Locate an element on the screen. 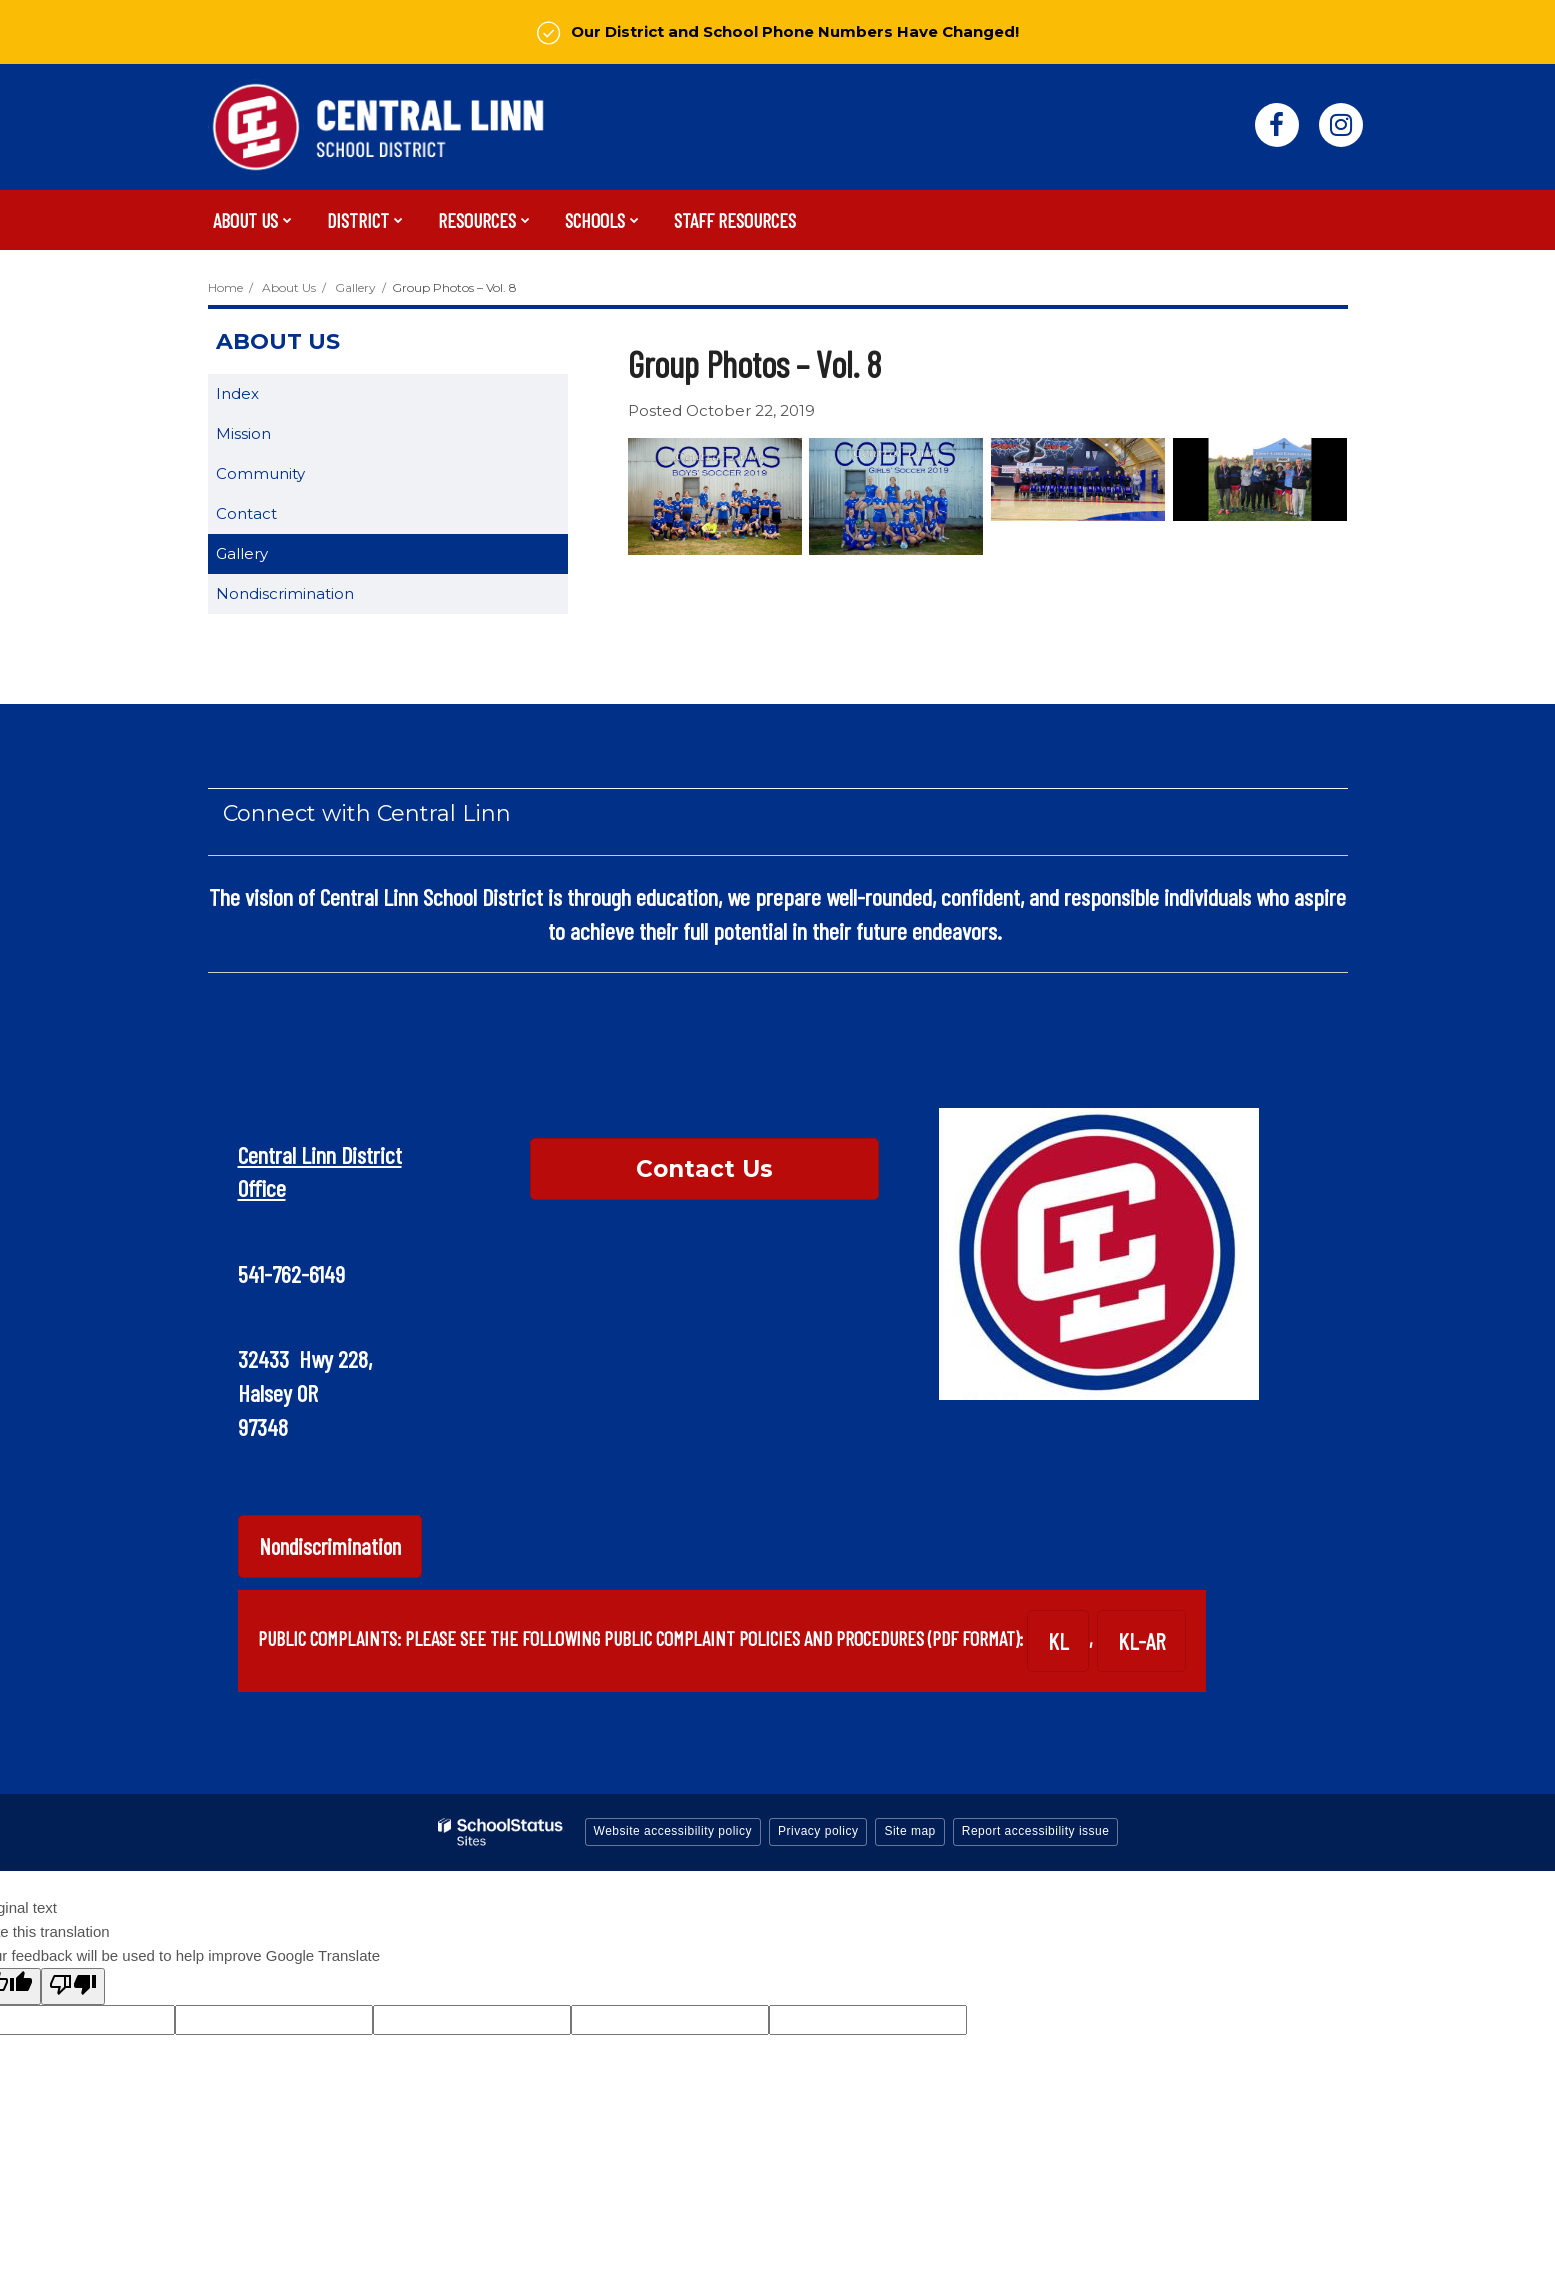 Image resolution: width=1555 pixels, height=2295 pixels. Gallery is located at coordinates (355, 287).